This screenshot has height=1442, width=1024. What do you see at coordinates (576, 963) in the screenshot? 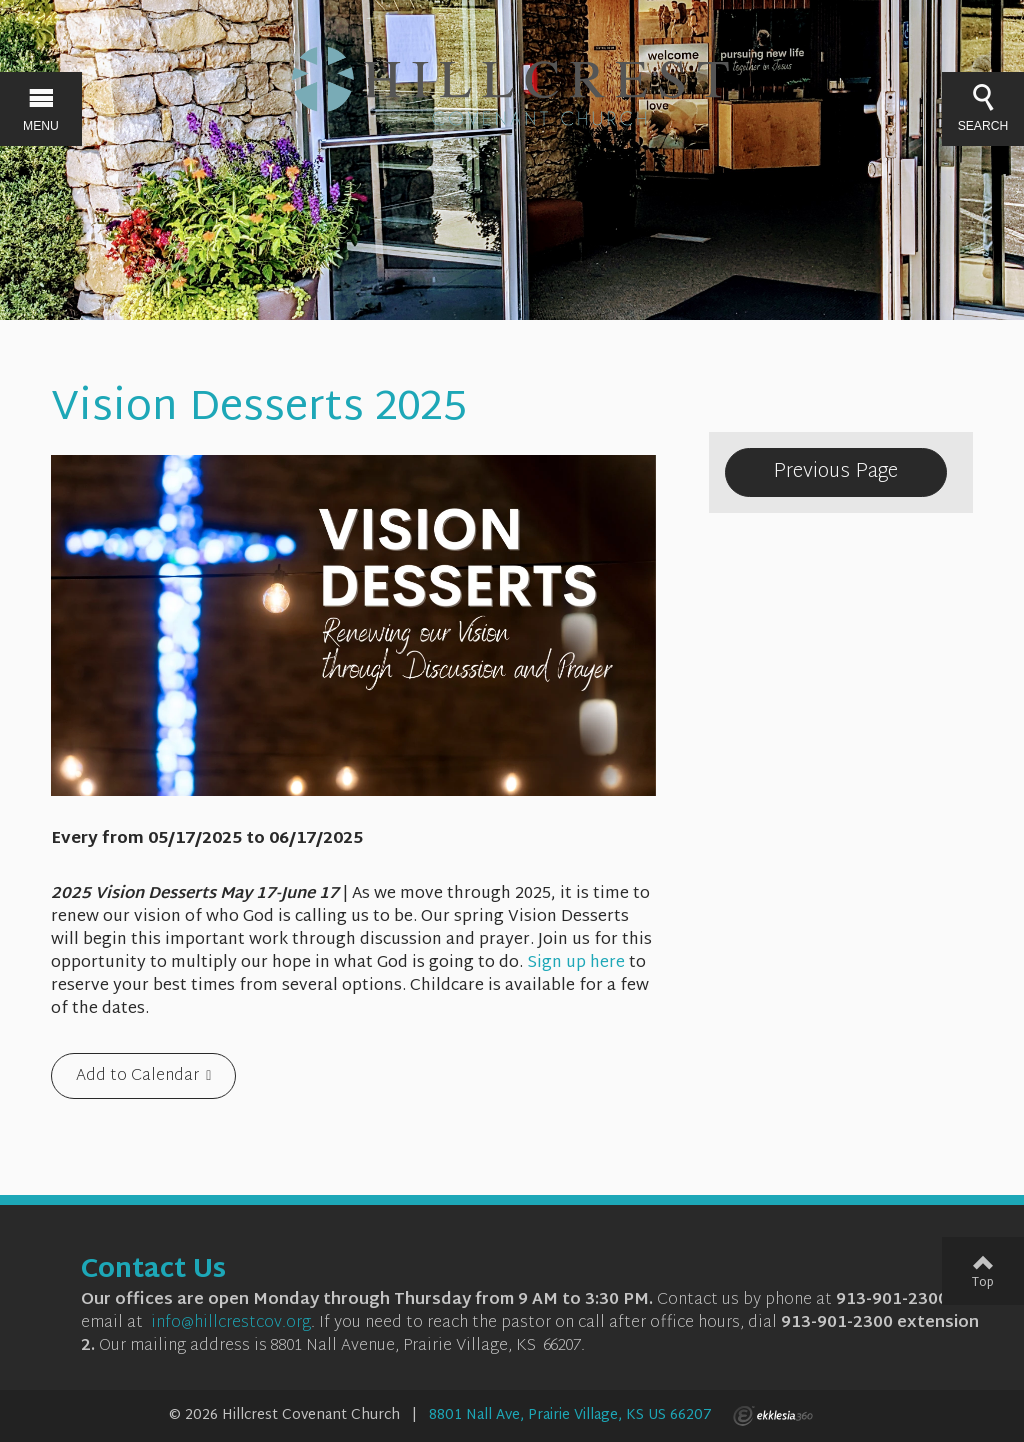
I see `Sign up here` at bounding box center [576, 963].